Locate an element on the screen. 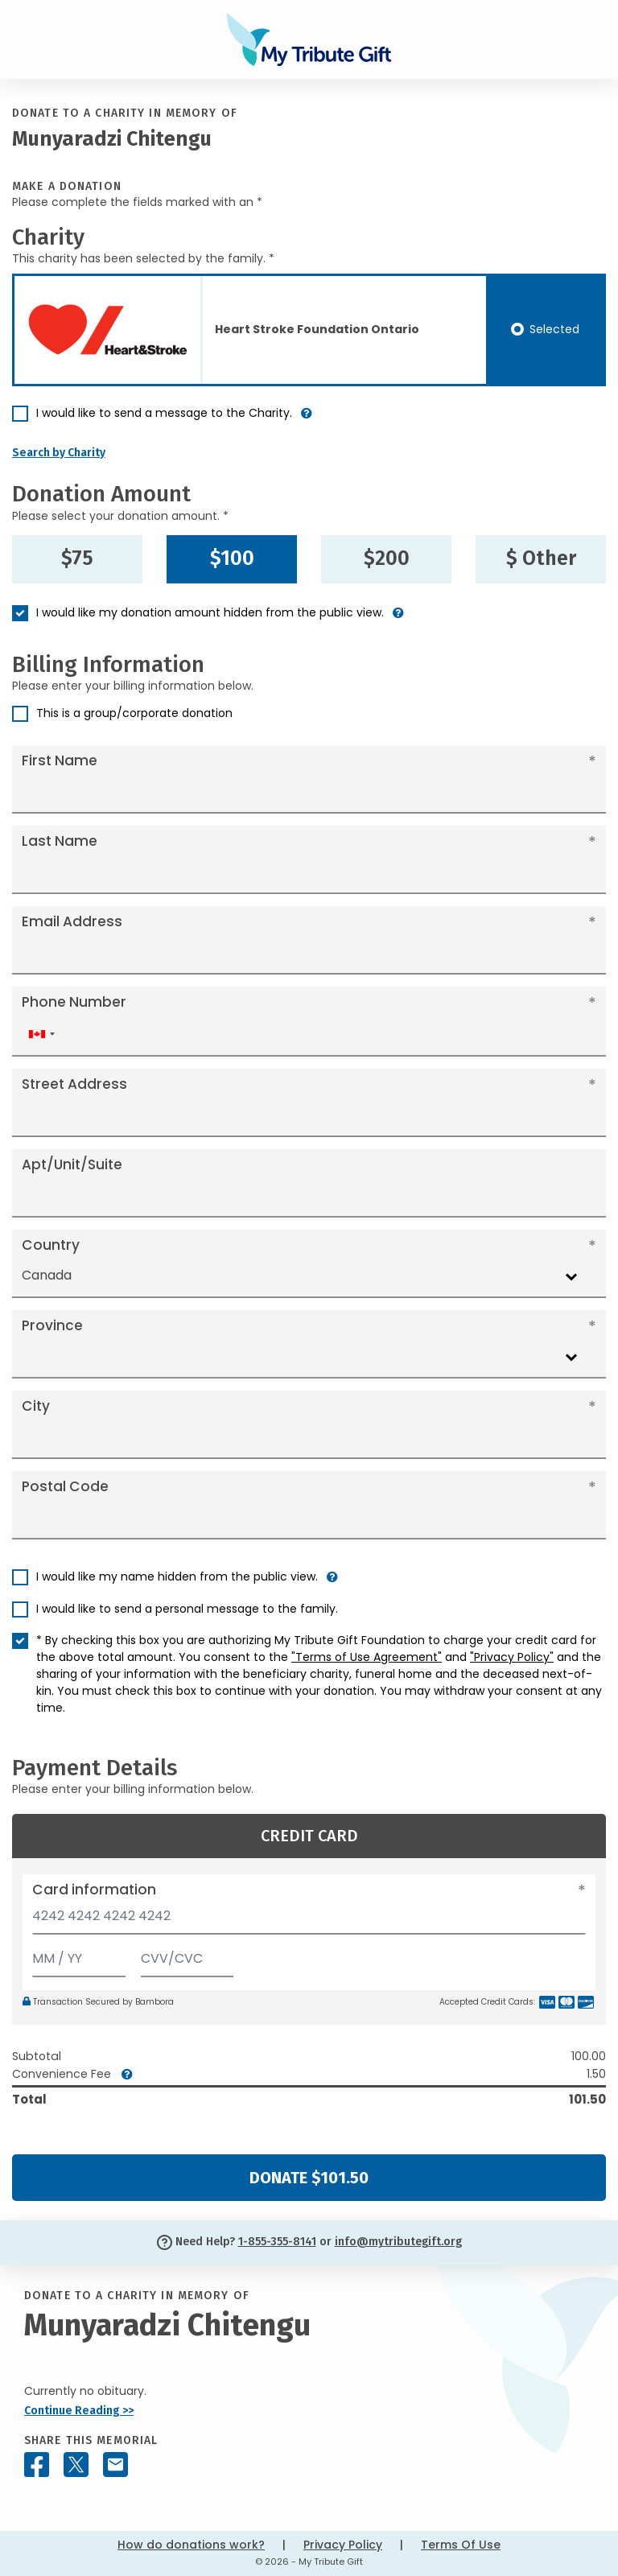 The height and width of the screenshot is (2576, 618). Apt/Unit/Suite is located at coordinates (72, 1164).